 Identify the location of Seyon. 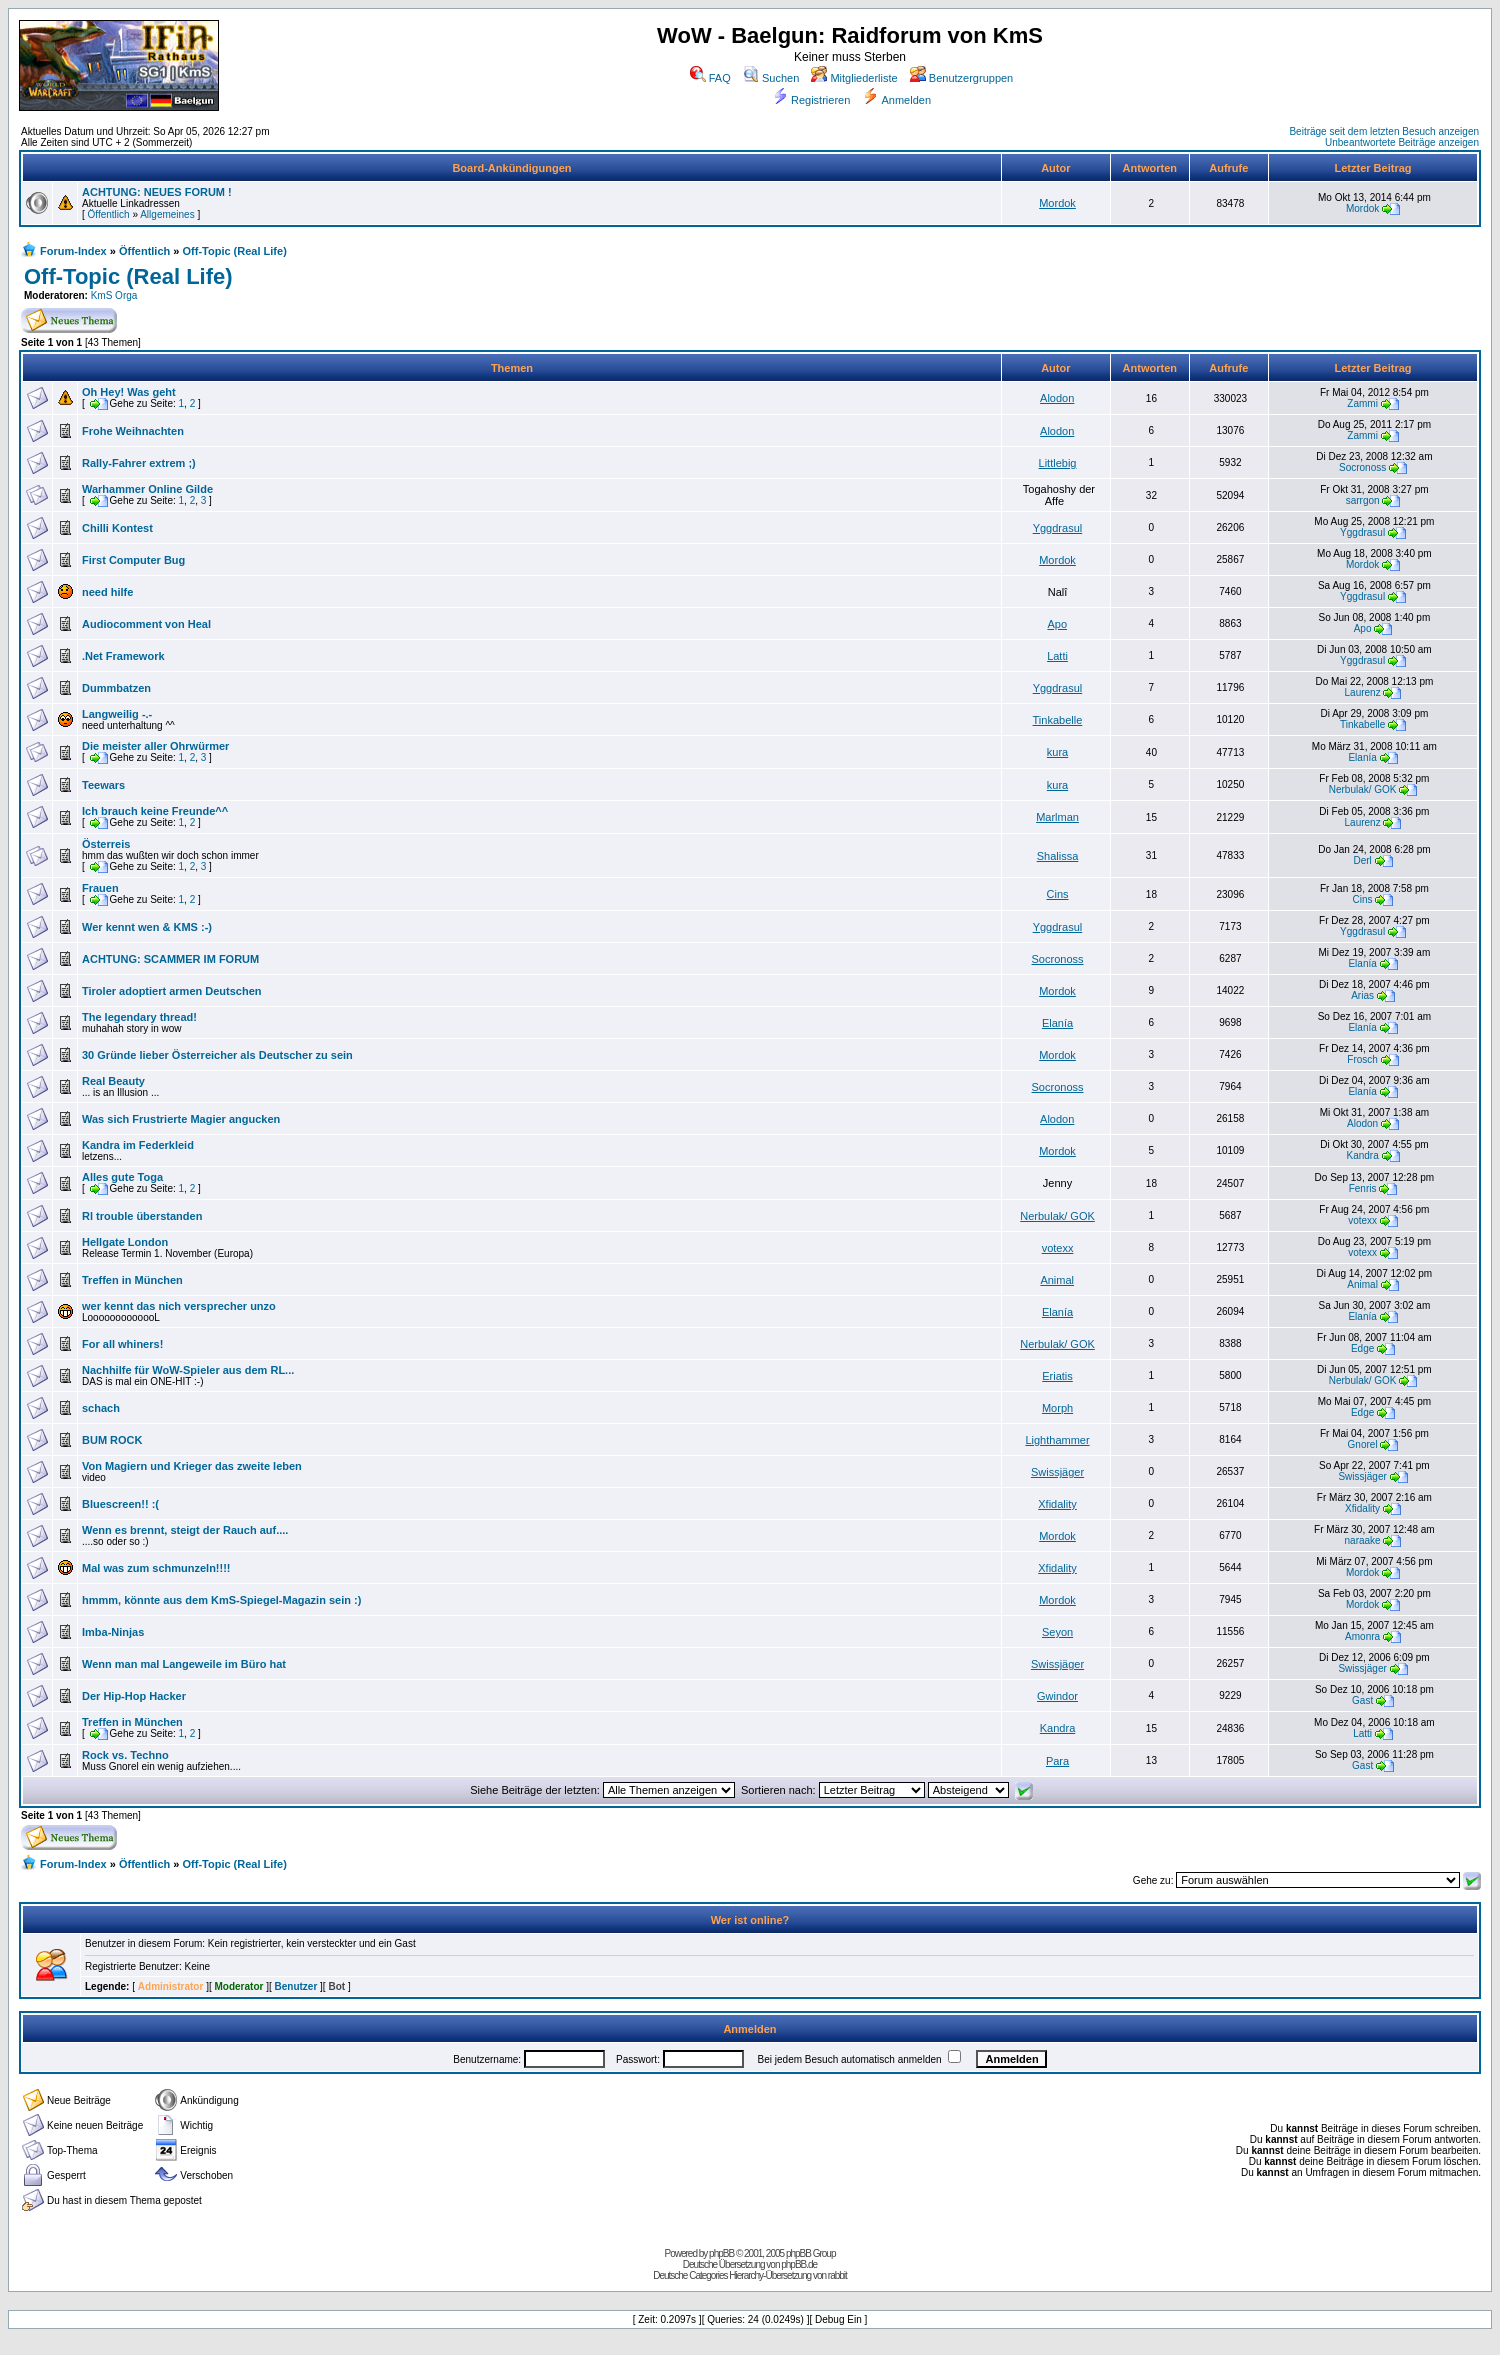
(1057, 1632).